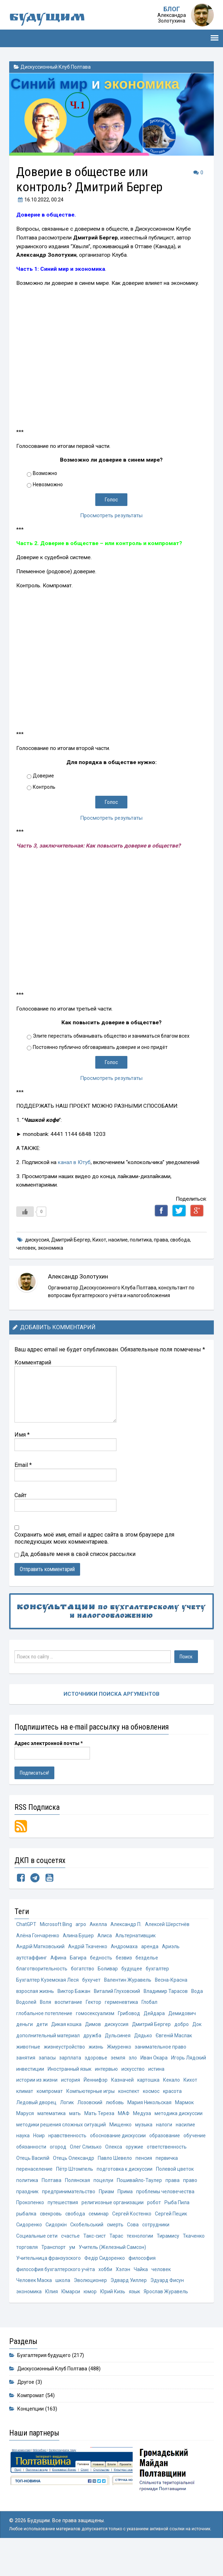 The width and height of the screenshot is (223, 2576). Describe the element at coordinates (95, 2158) in the screenshot. I see `образование` at that location.